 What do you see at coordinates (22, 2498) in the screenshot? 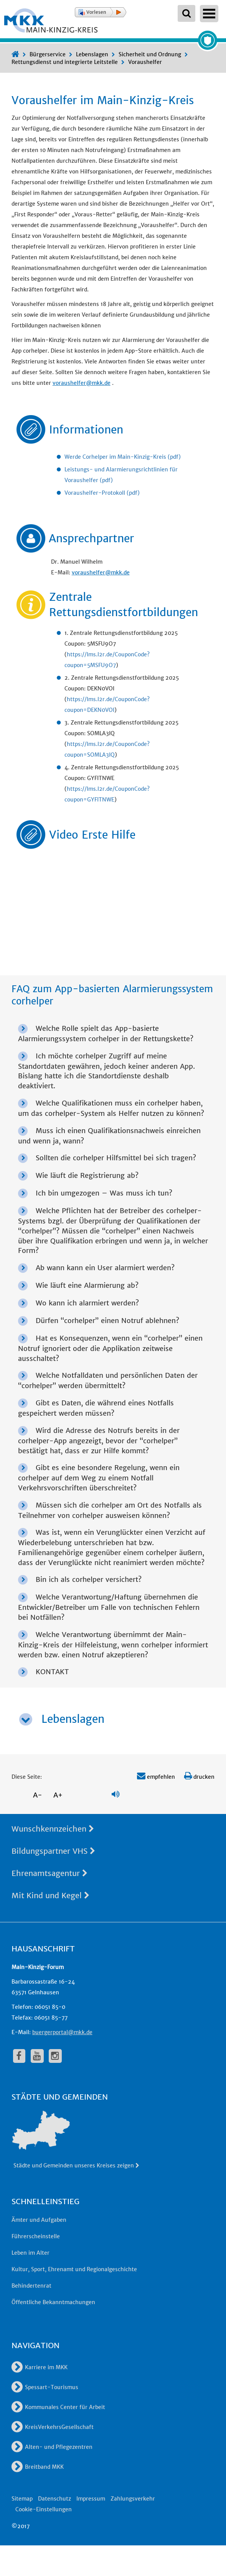
I see `Sitemap` at bounding box center [22, 2498].